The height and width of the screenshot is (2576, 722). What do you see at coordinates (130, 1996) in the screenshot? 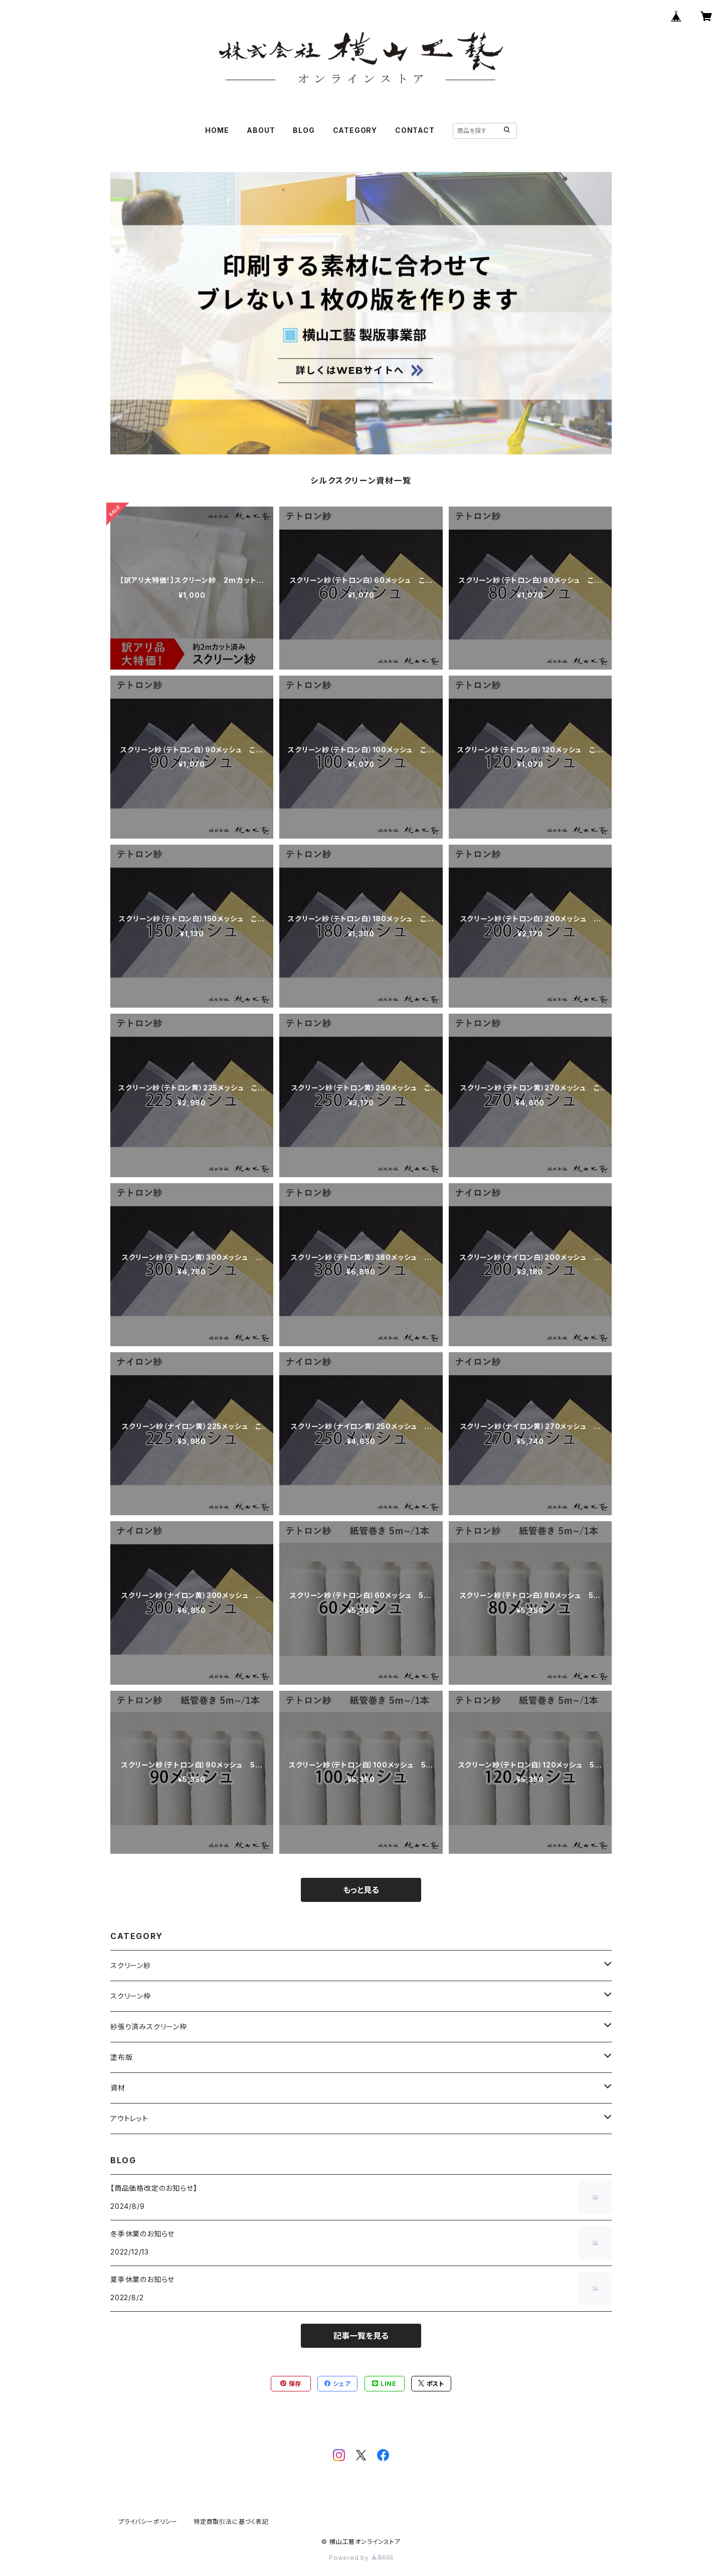
I see `スクリーン枠` at bounding box center [130, 1996].